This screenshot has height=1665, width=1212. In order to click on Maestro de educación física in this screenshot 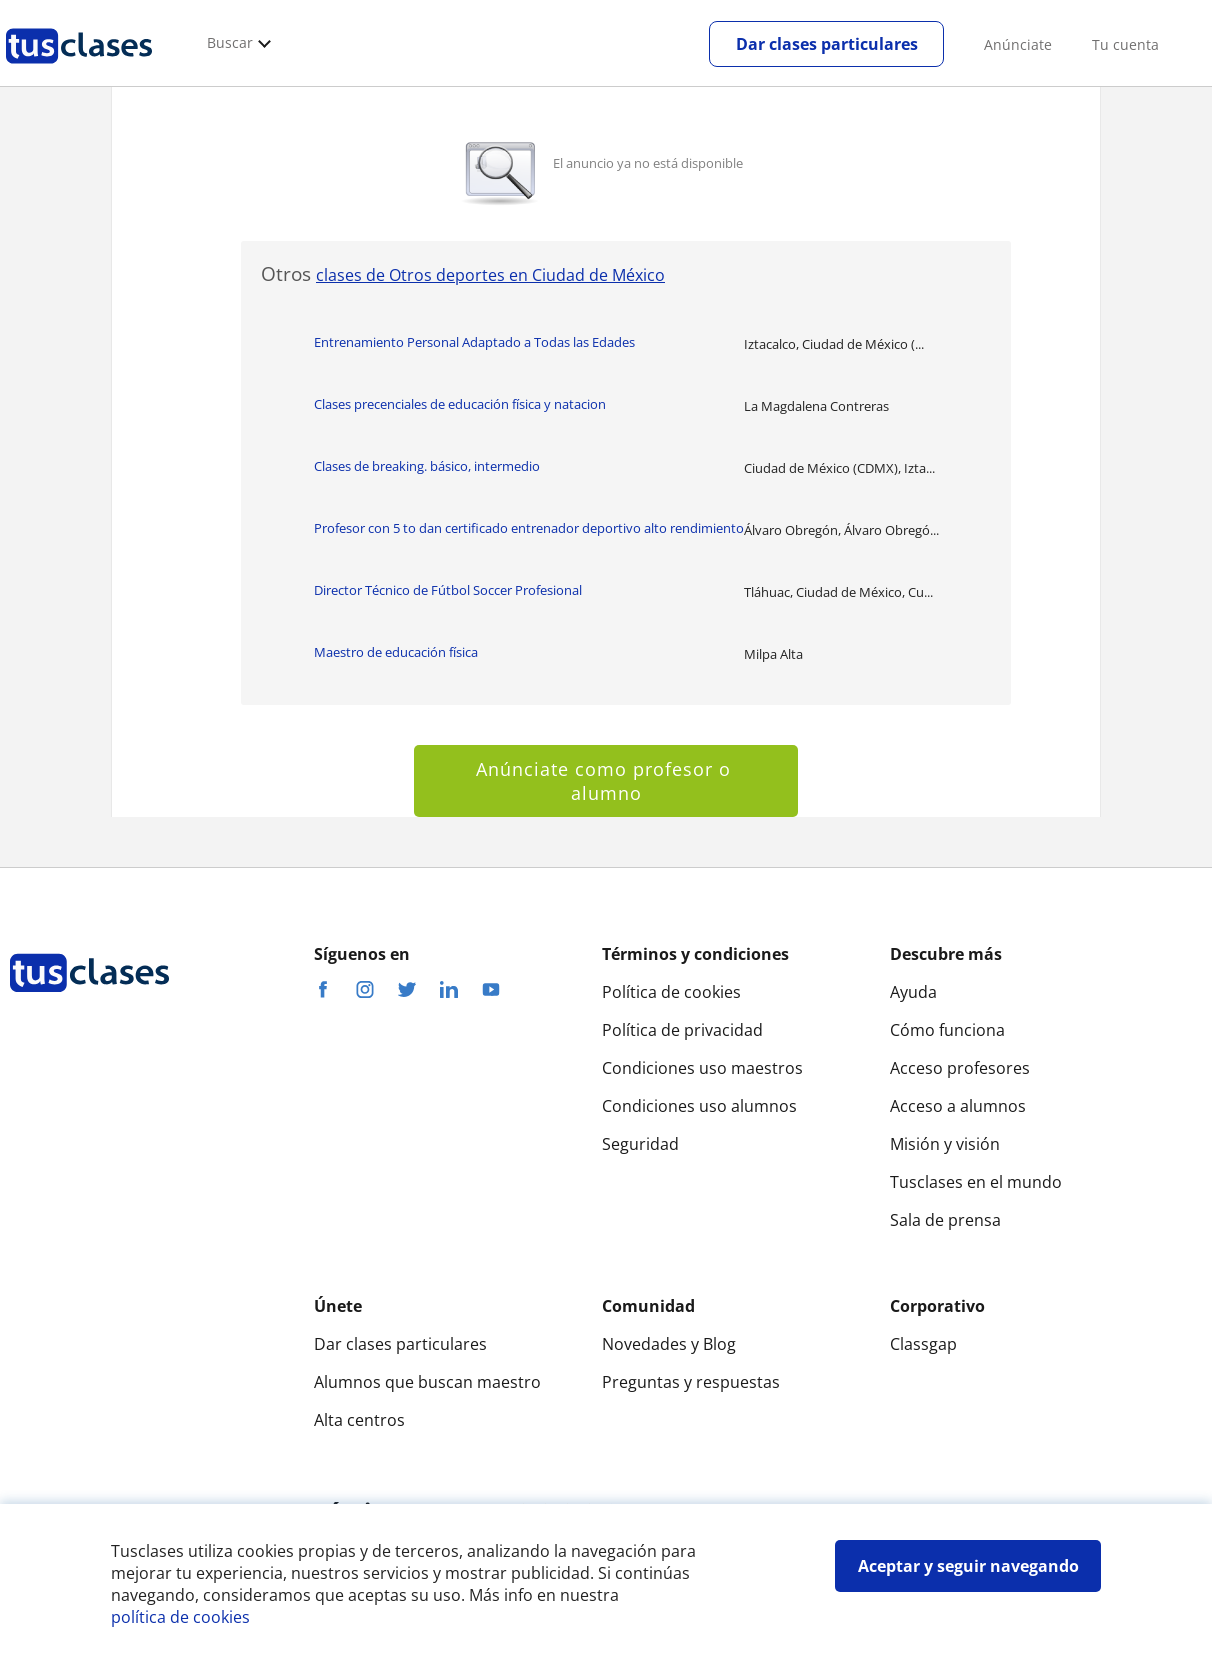, I will do `click(396, 652)`.